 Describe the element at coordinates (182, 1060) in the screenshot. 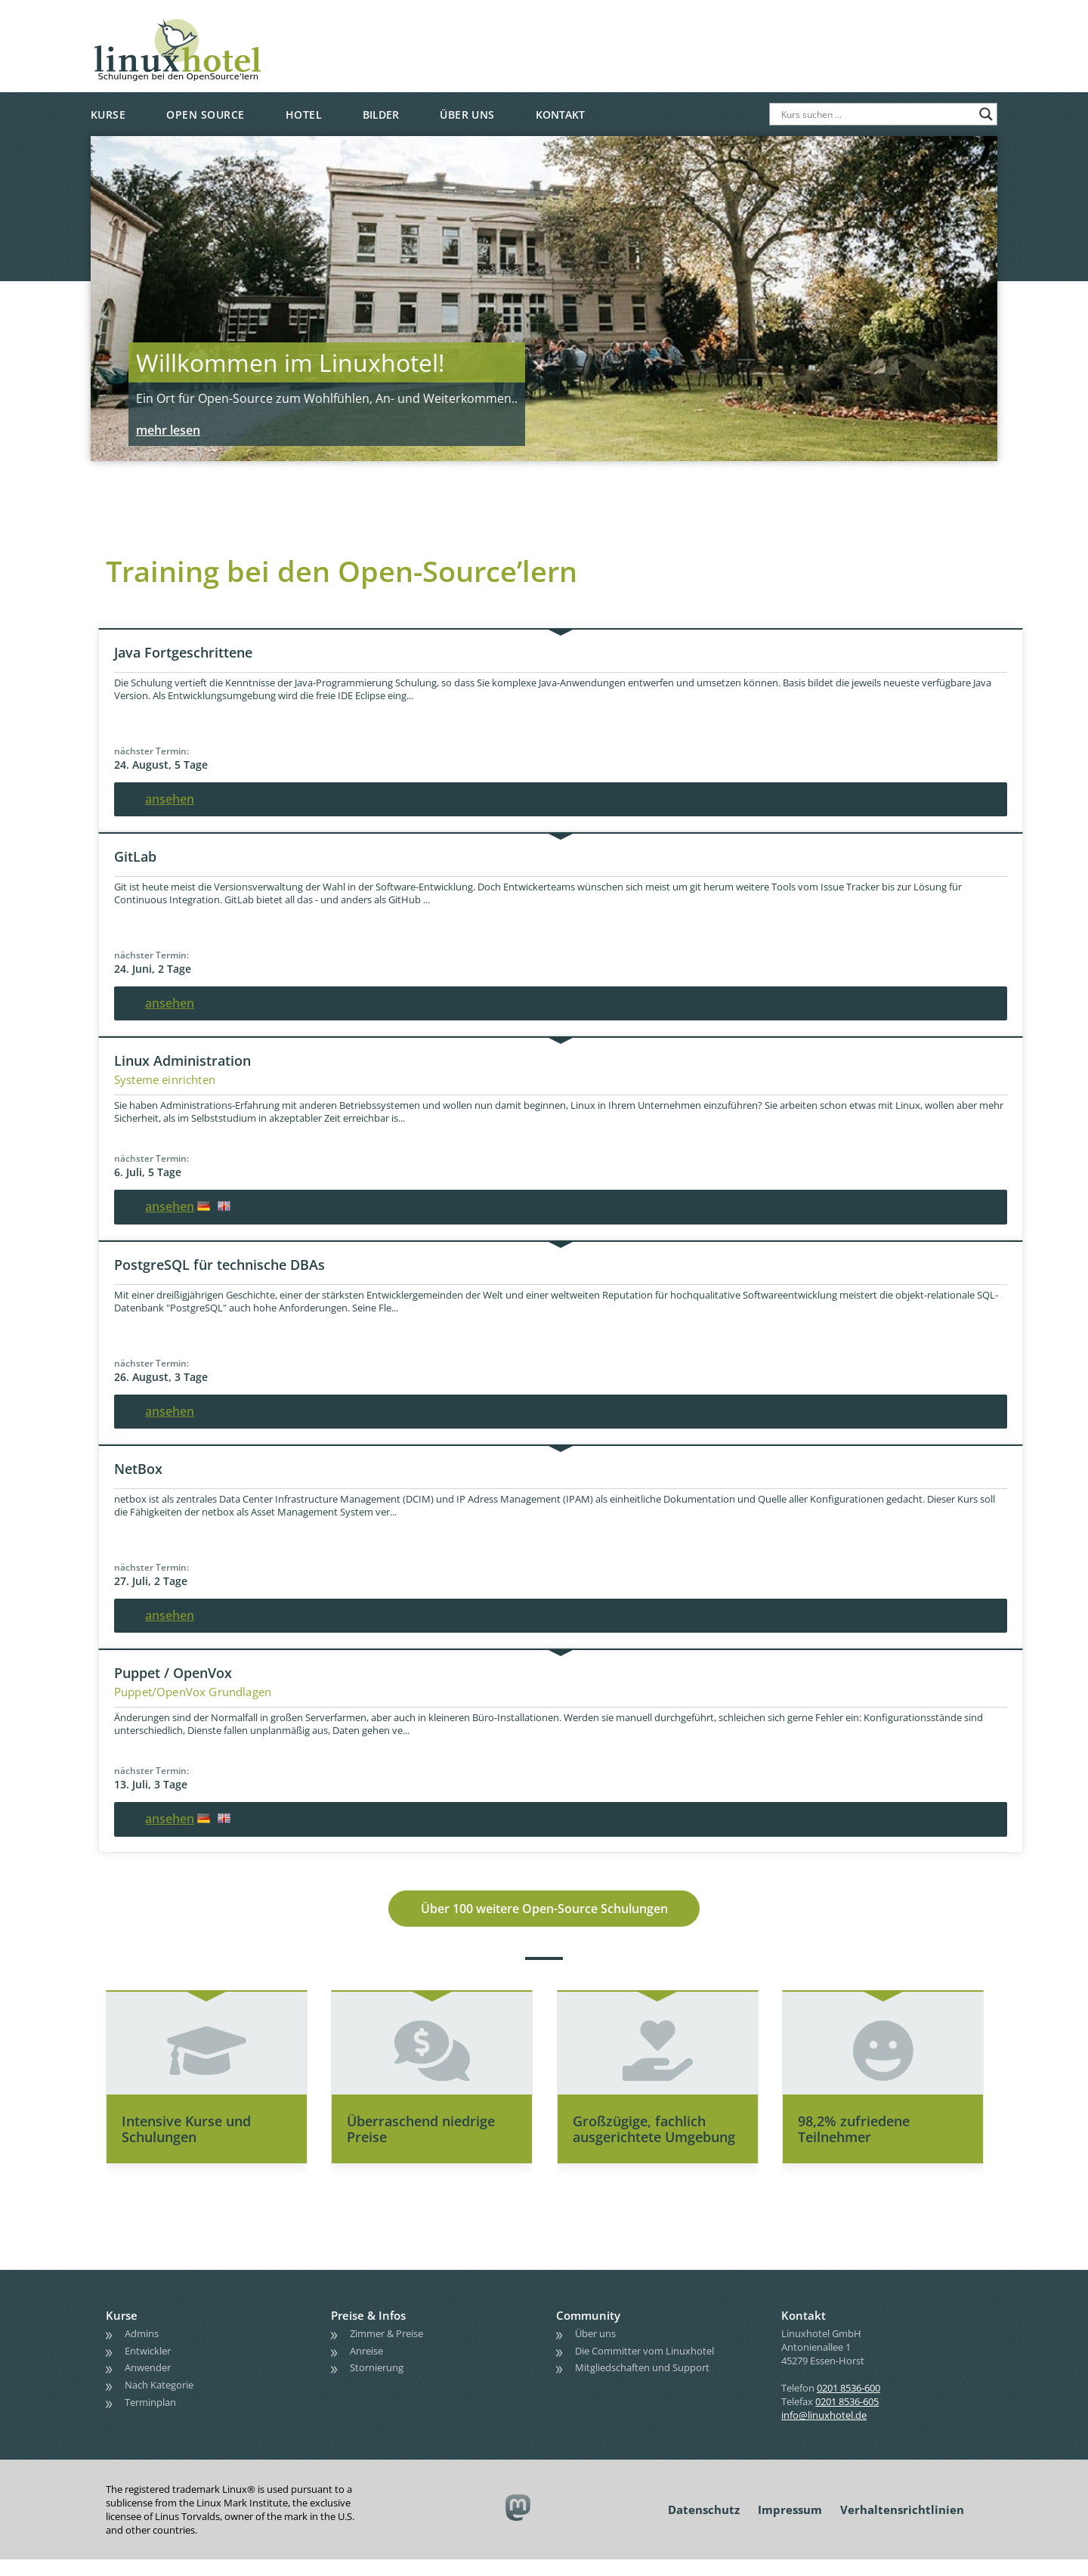

I see `Linux Administration` at that location.